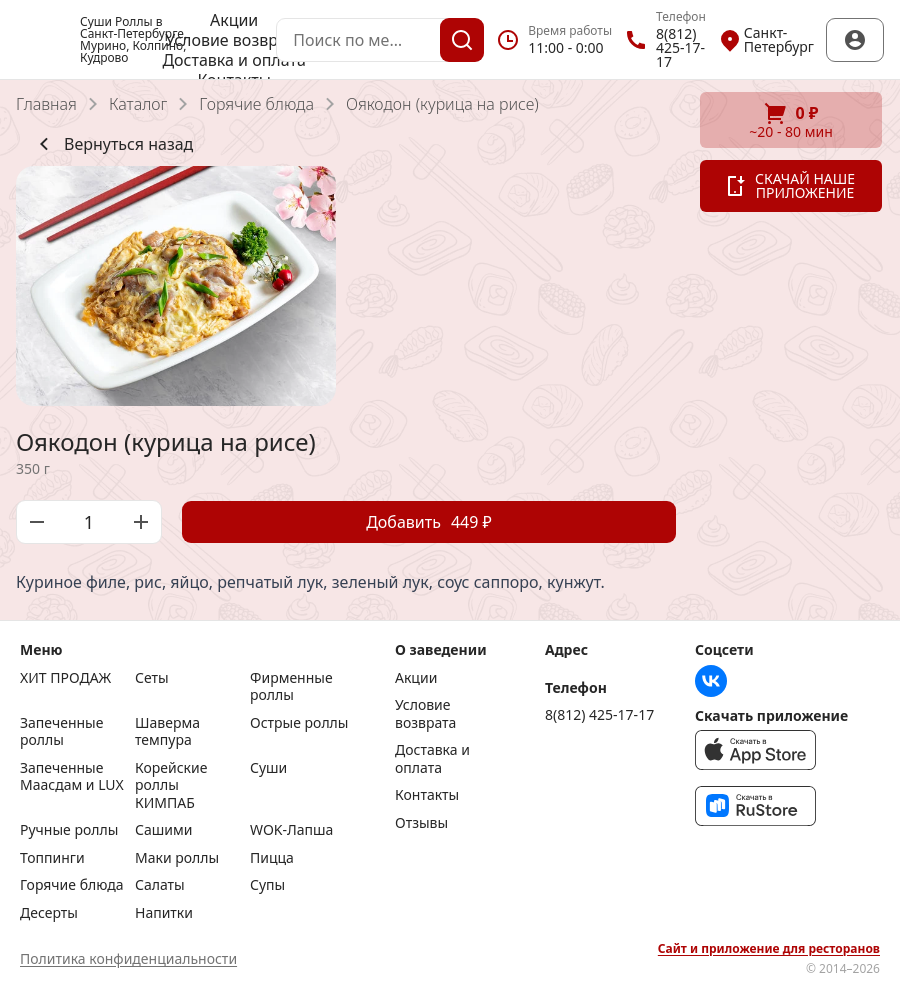 The image size is (900, 997). Describe the element at coordinates (128, 958) in the screenshot. I see `Политика конфиденциальности` at that location.